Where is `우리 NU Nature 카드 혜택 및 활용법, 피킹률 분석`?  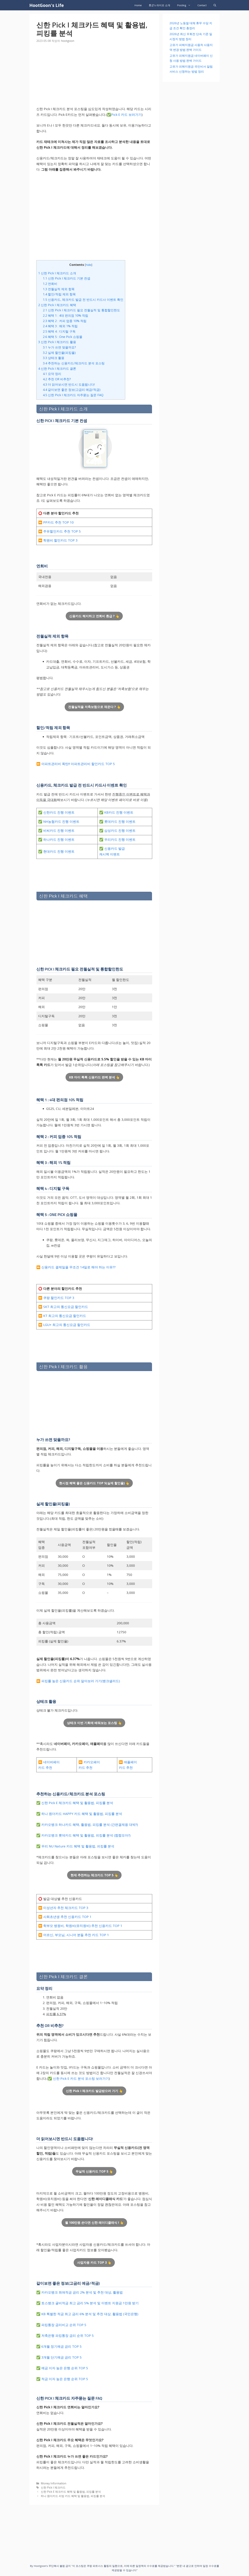 우리 NU Nature 카드 혜택 및 활용법, 피킹률 분석 is located at coordinates (77, 1846).